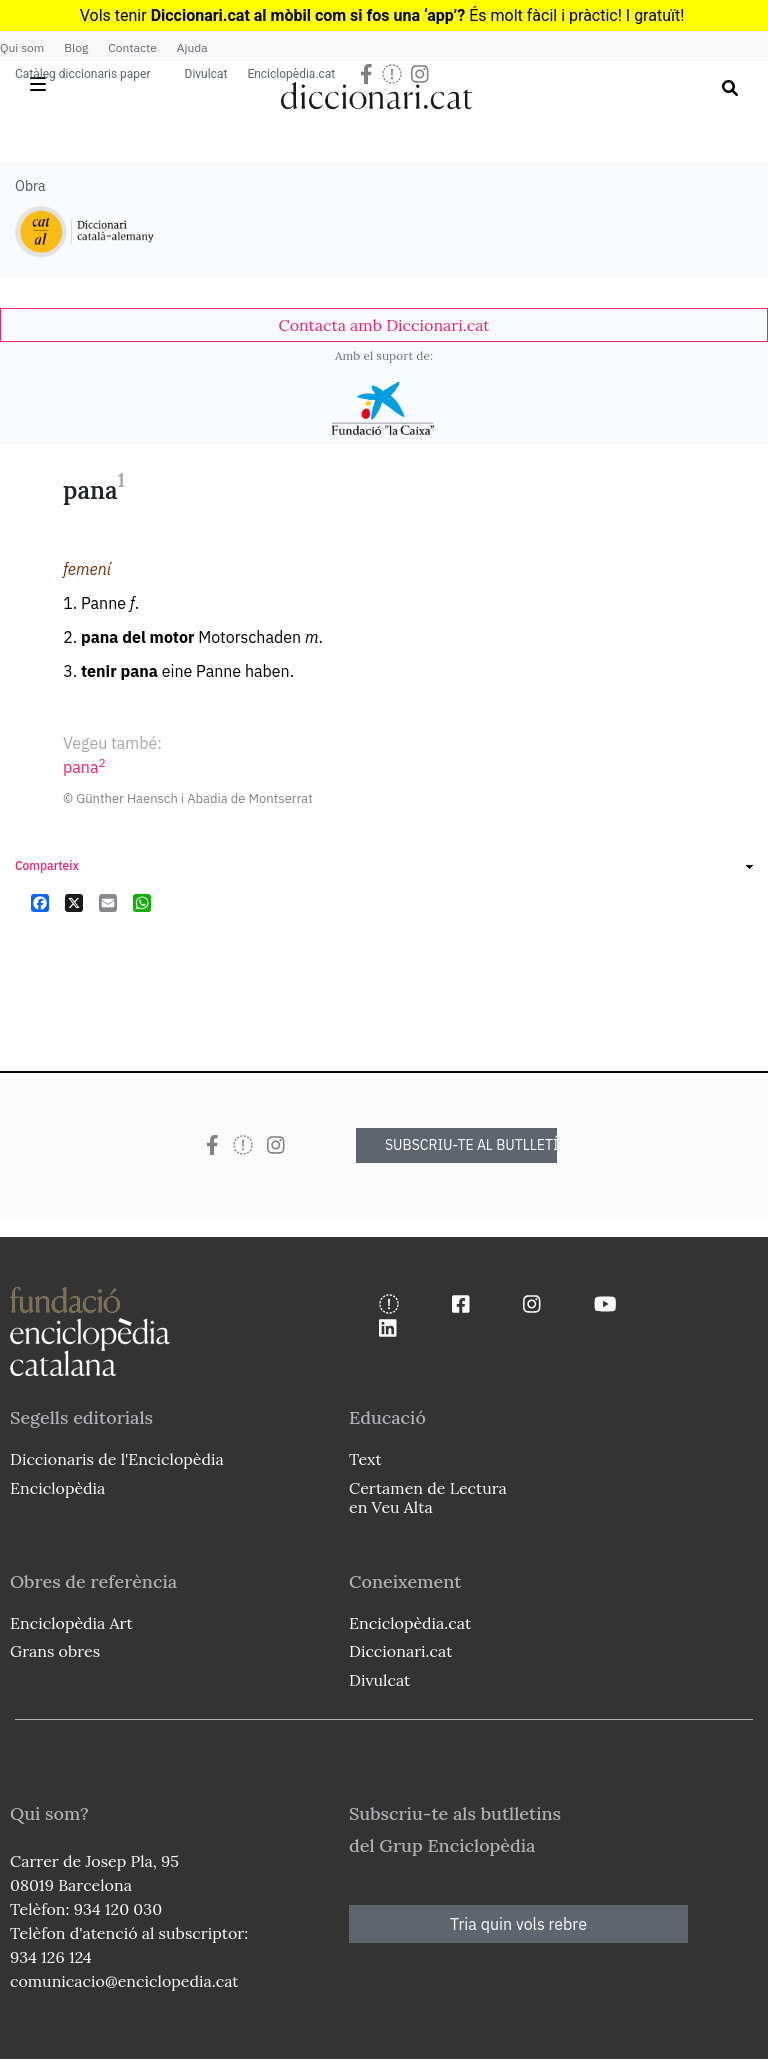 The width and height of the screenshot is (768, 2060). Describe the element at coordinates (428, 1497) in the screenshot. I see `Certamen de Lectura en Veu Alta` at that location.